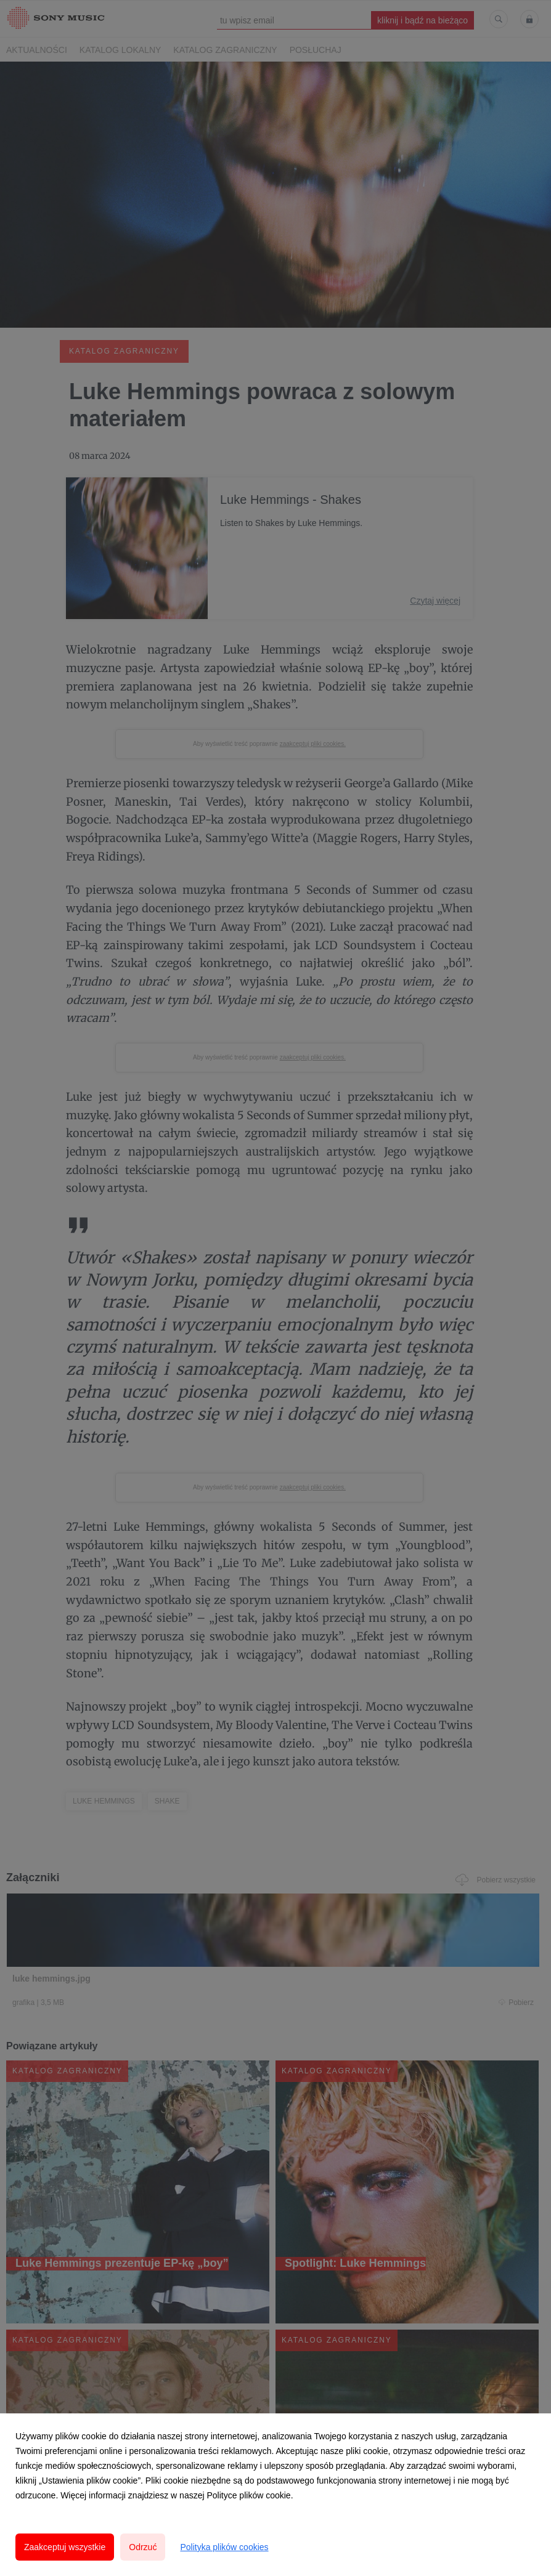 The image size is (551, 2576). Describe the element at coordinates (224, 2547) in the screenshot. I see `Polityka plików cookies` at that location.